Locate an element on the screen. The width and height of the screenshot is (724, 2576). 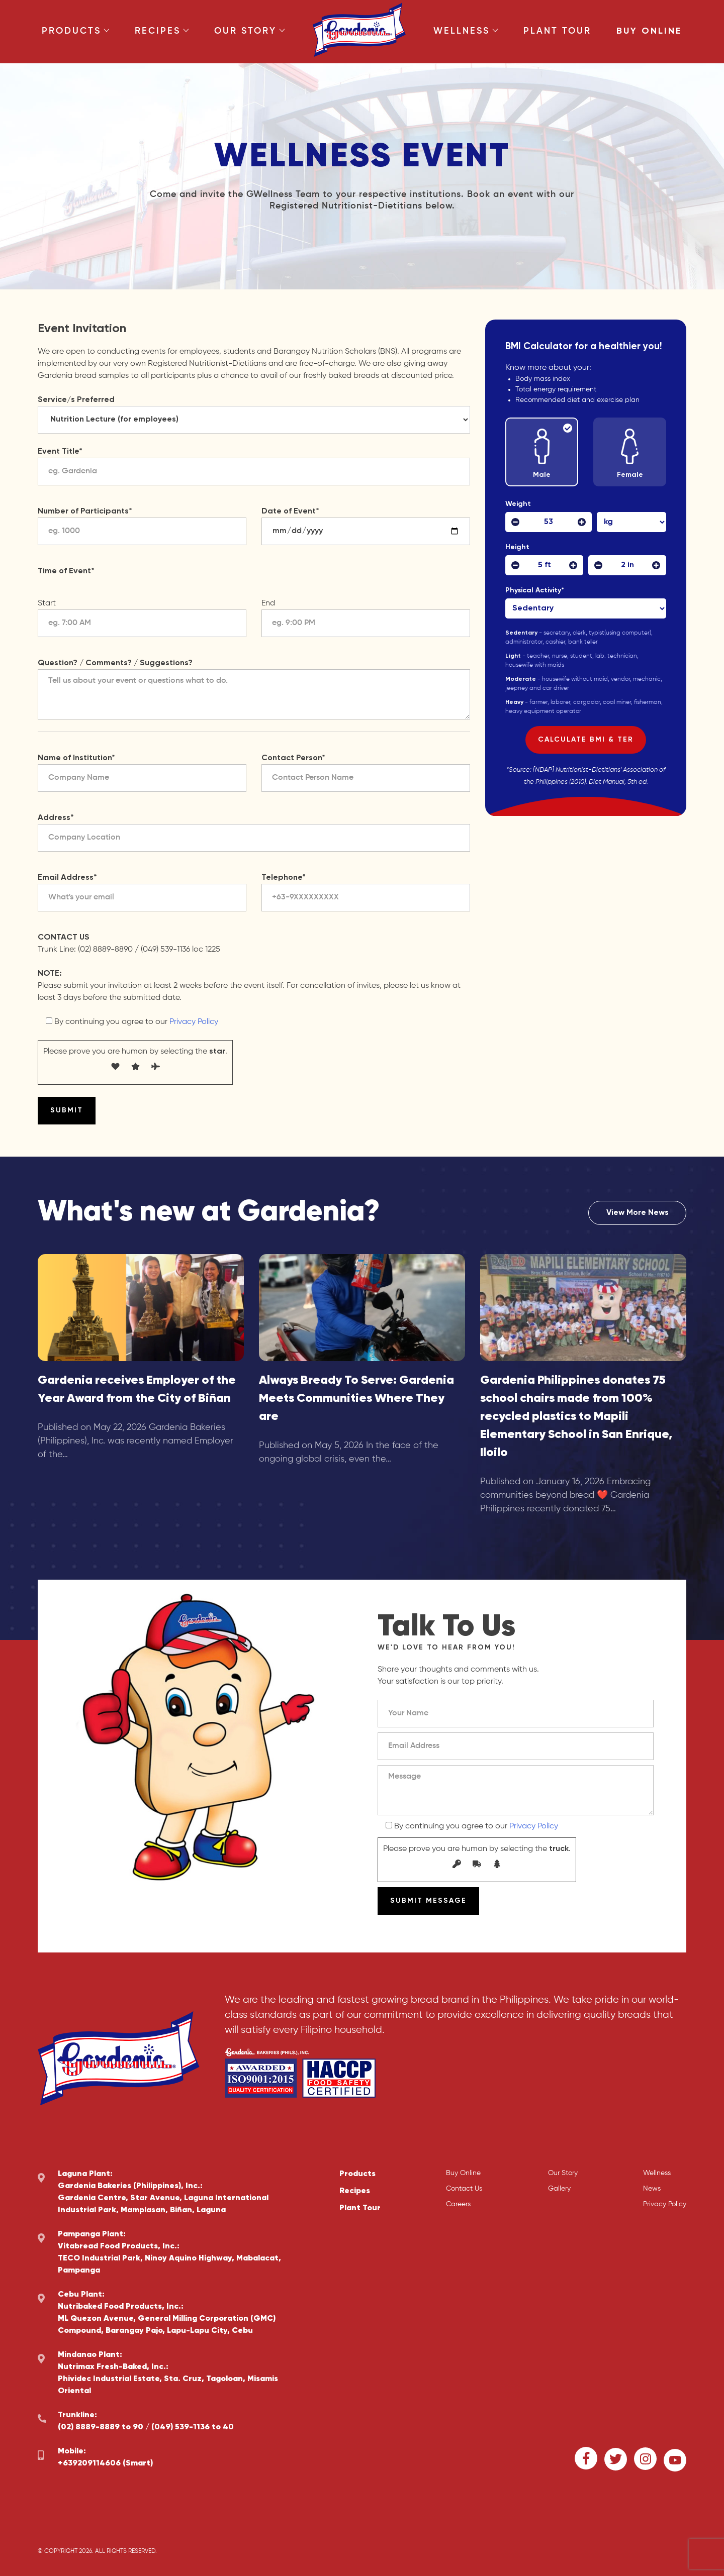
Products is located at coordinates (76, 31).